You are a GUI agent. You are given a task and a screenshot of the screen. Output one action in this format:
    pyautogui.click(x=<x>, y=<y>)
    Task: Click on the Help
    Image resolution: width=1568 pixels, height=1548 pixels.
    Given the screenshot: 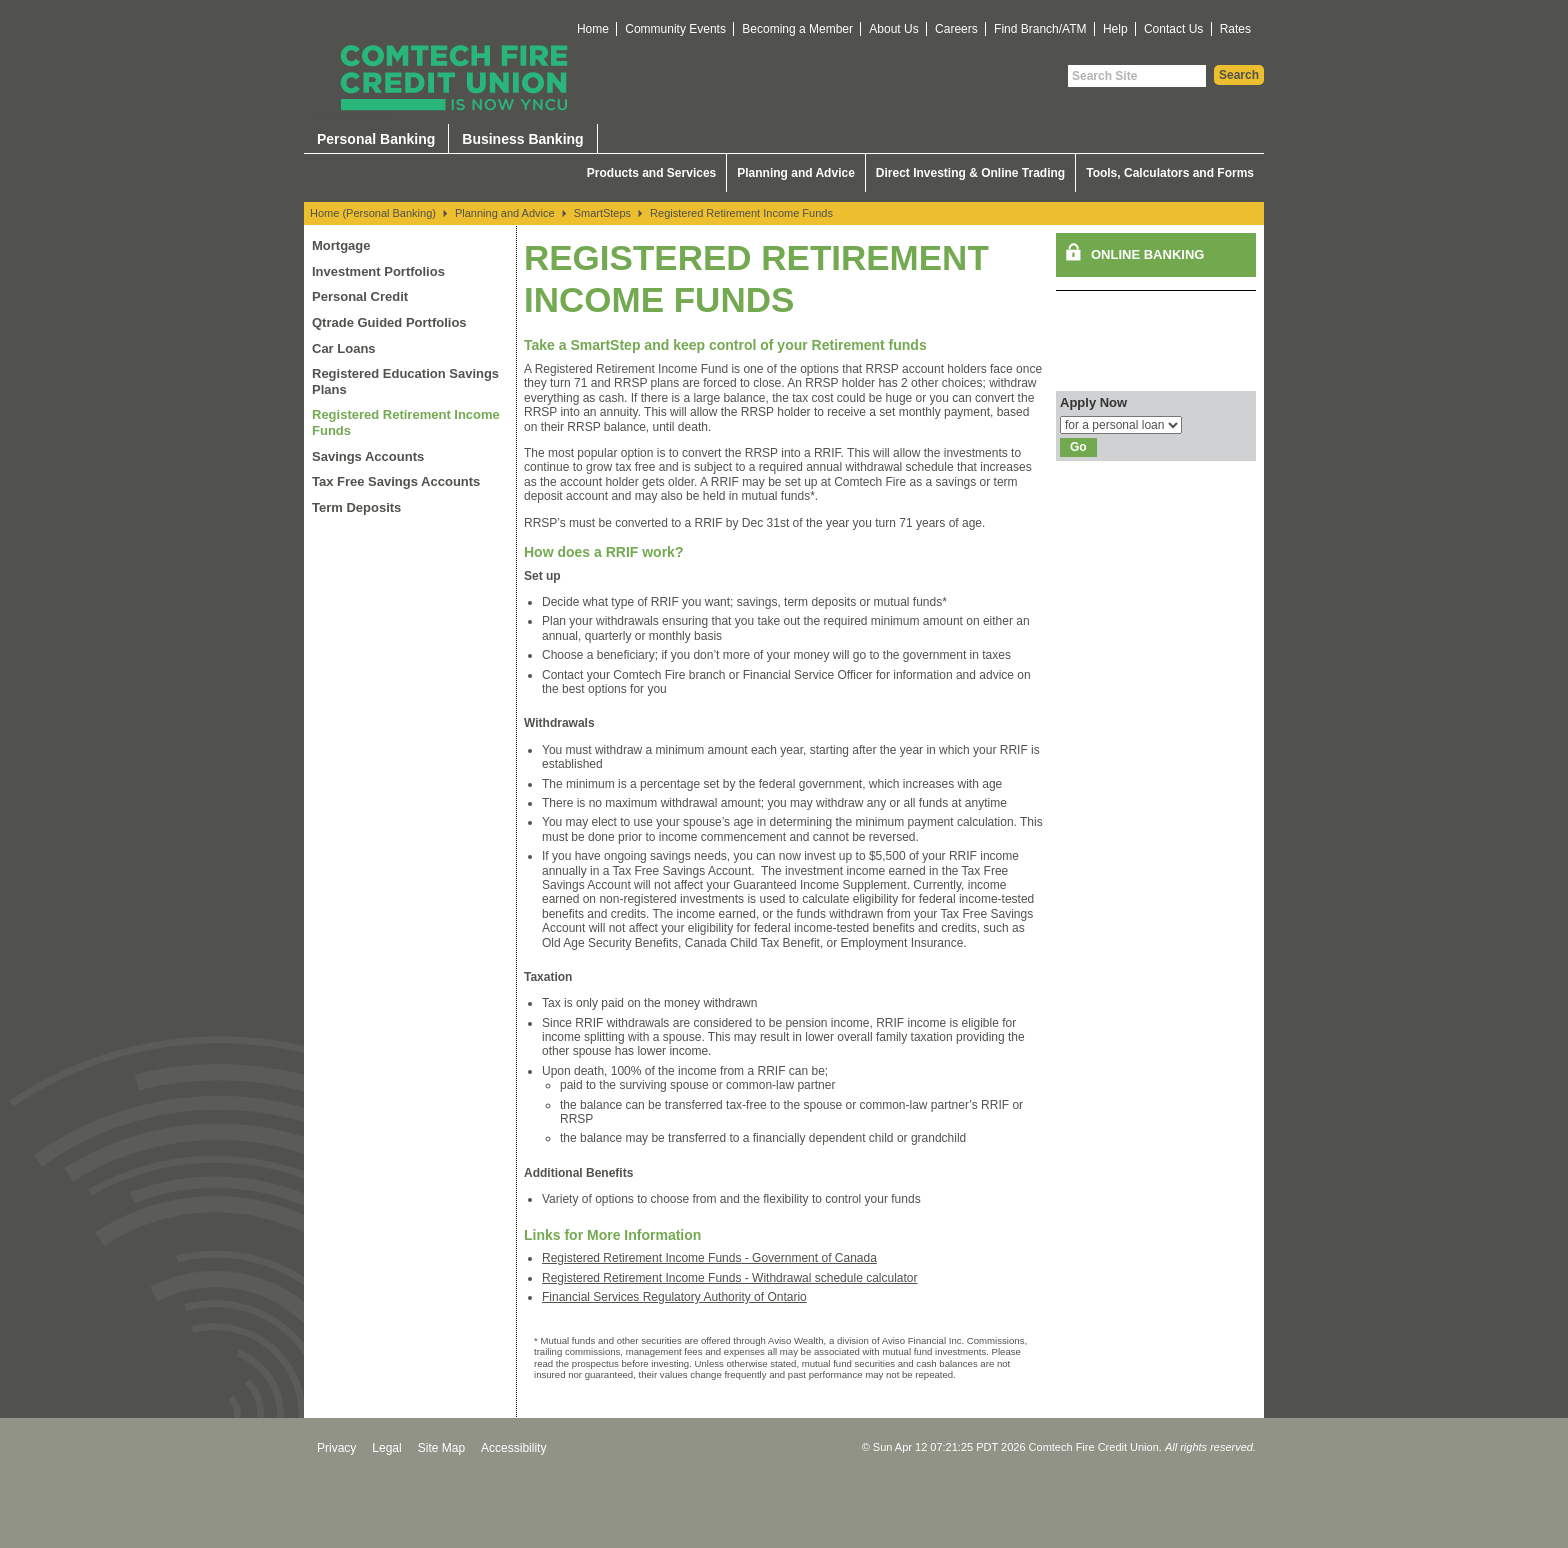 What is the action you would take?
    pyautogui.click(x=1115, y=29)
    